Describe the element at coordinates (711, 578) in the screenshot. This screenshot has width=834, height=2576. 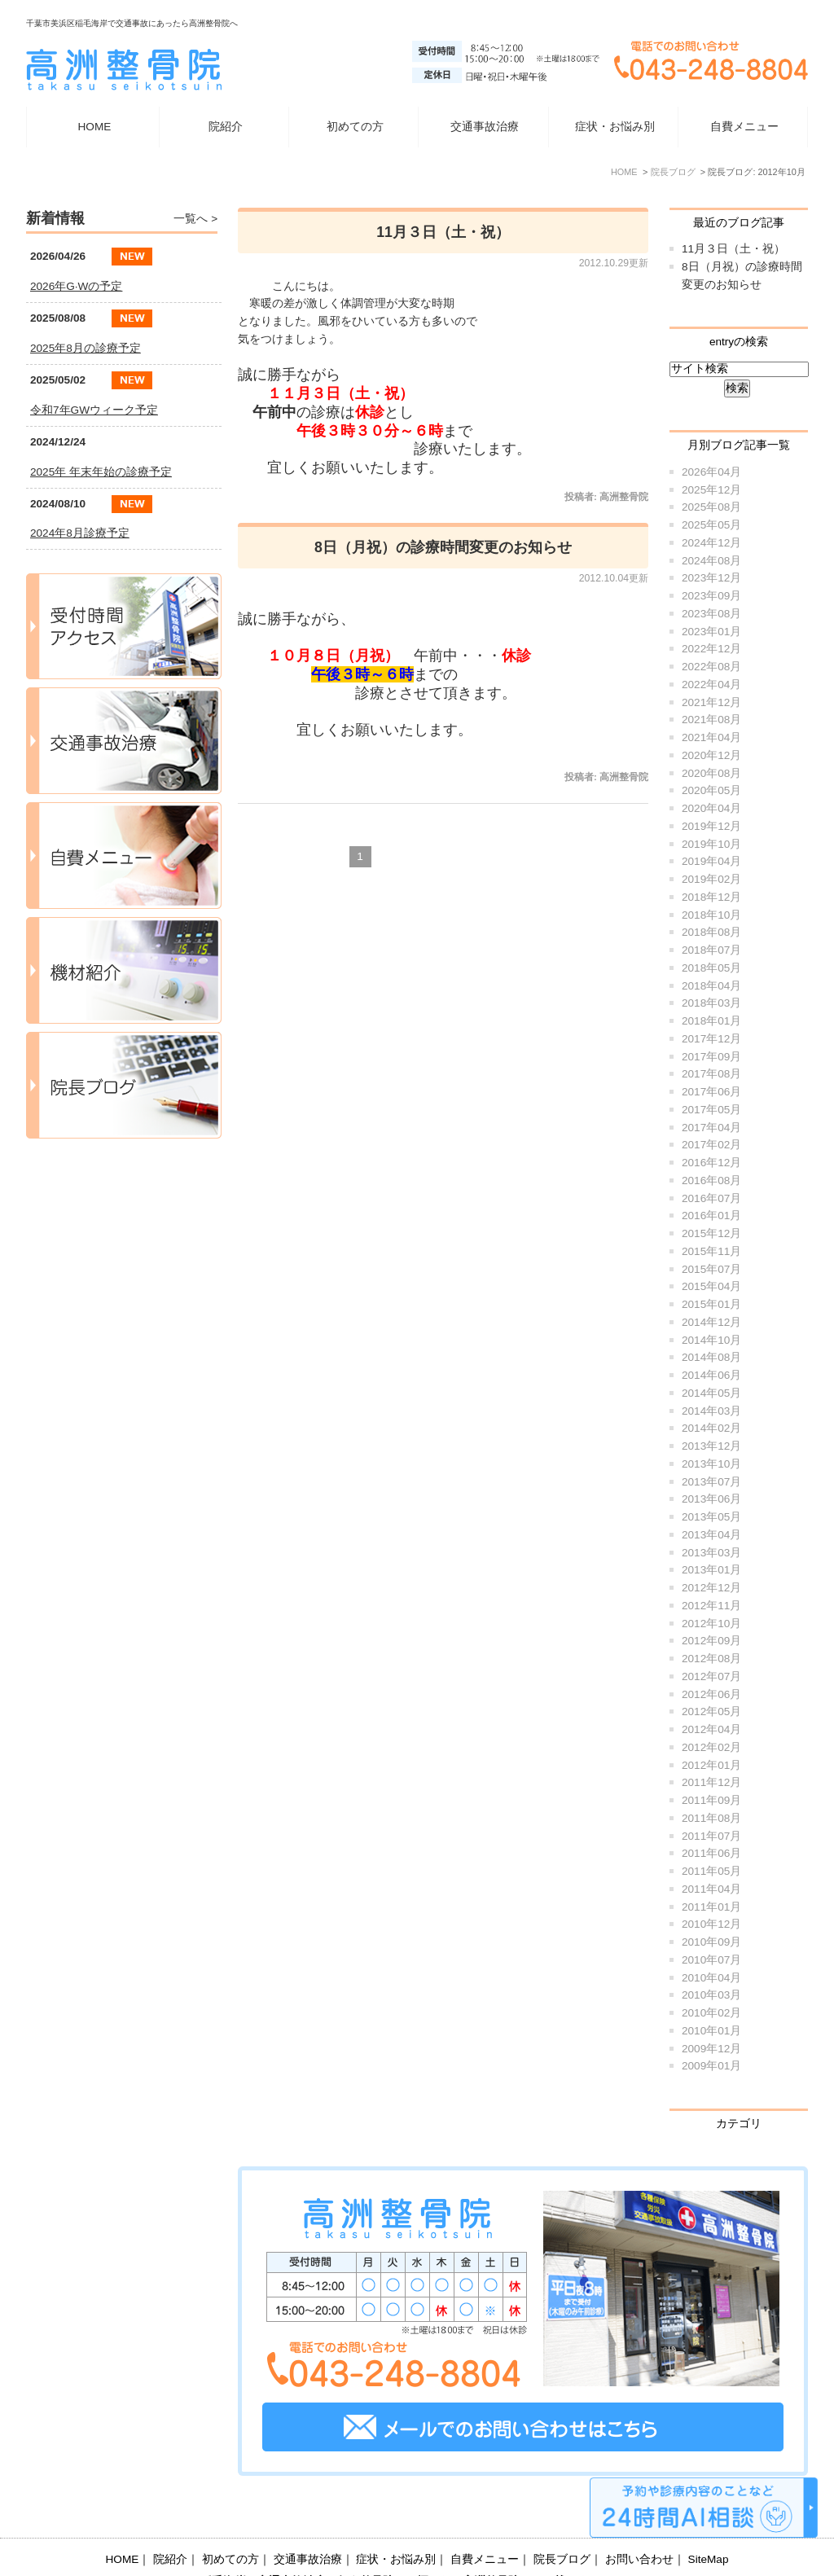
I see `2023年12月` at that location.